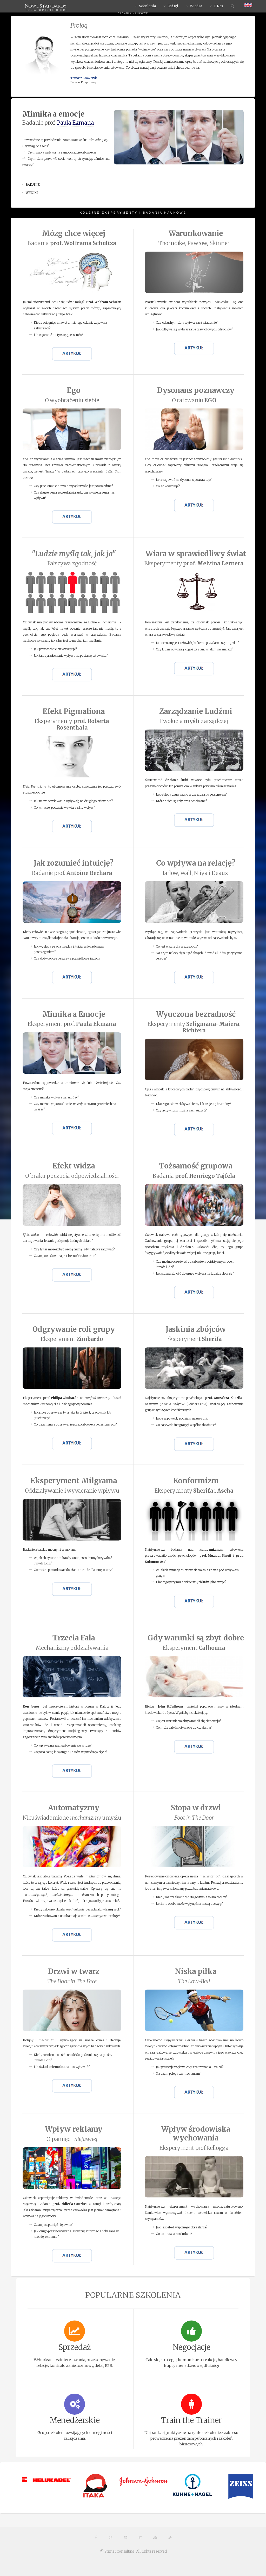  I want to click on Badanie prof., so click(72, 873).